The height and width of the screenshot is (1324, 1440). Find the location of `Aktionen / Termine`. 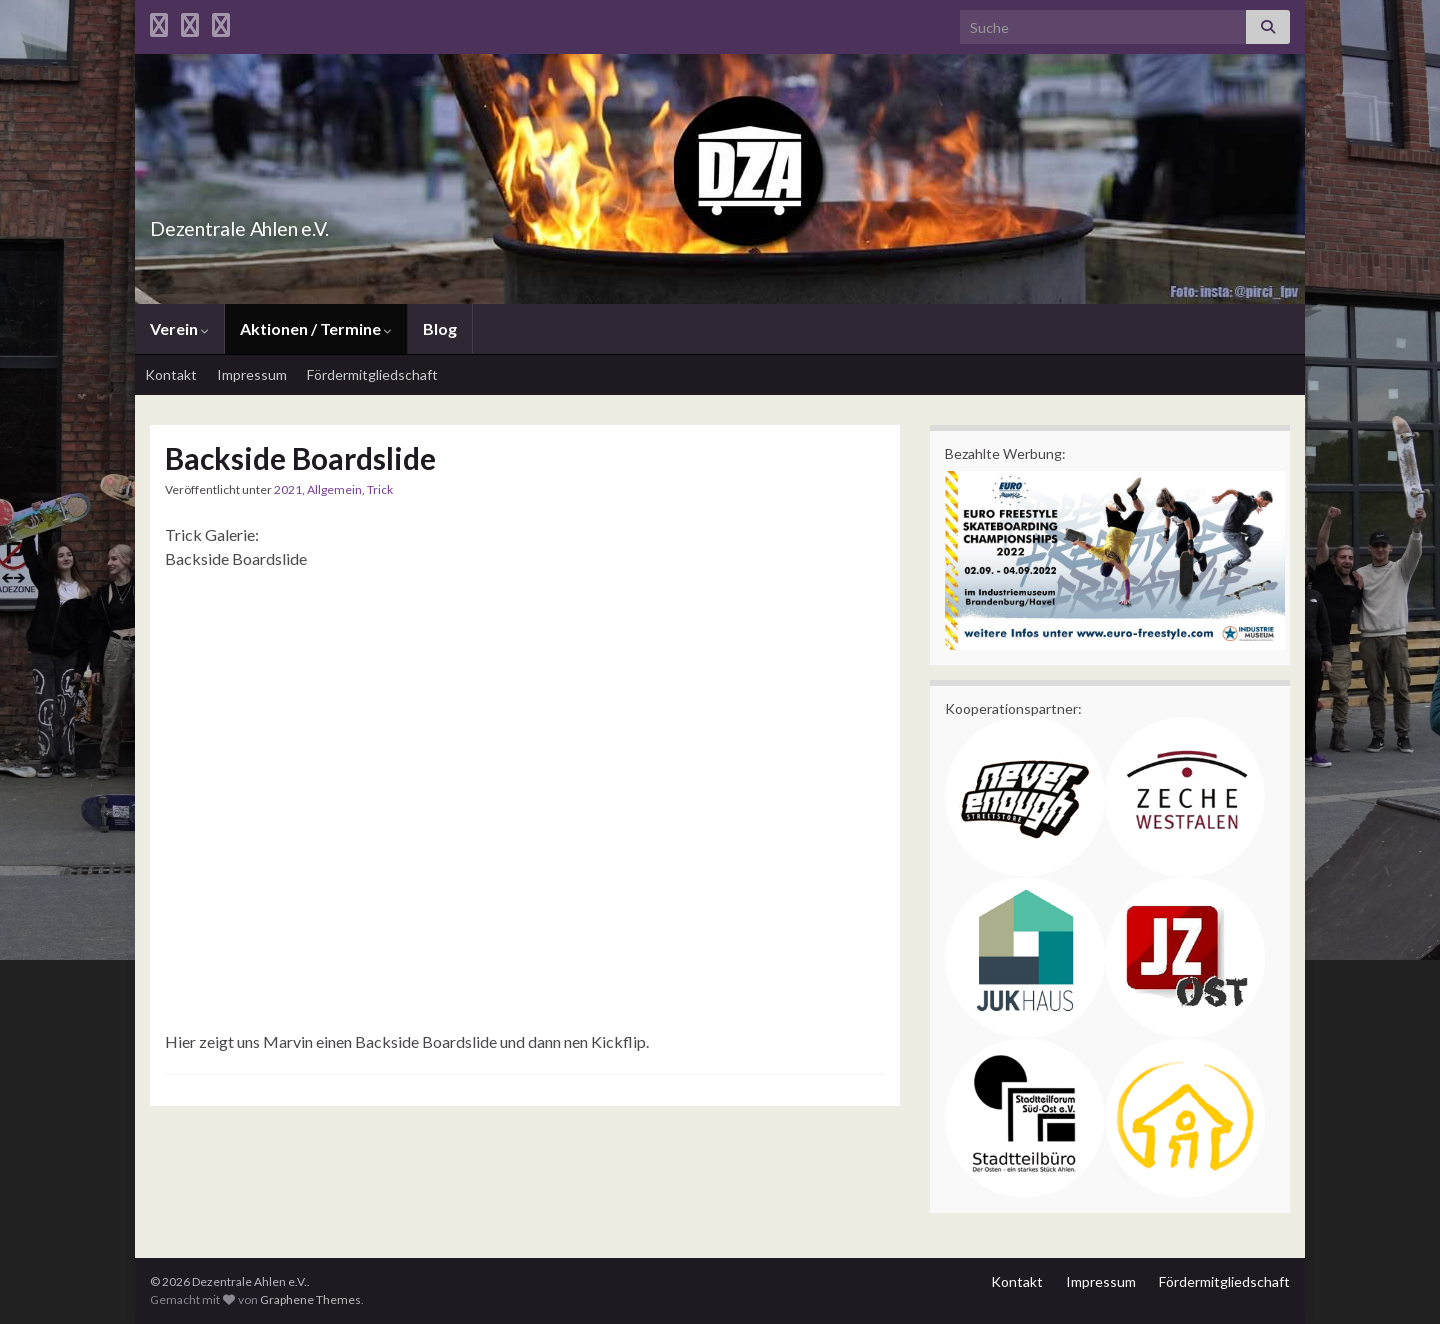

Aktionen / Termine is located at coordinates (316, 328).